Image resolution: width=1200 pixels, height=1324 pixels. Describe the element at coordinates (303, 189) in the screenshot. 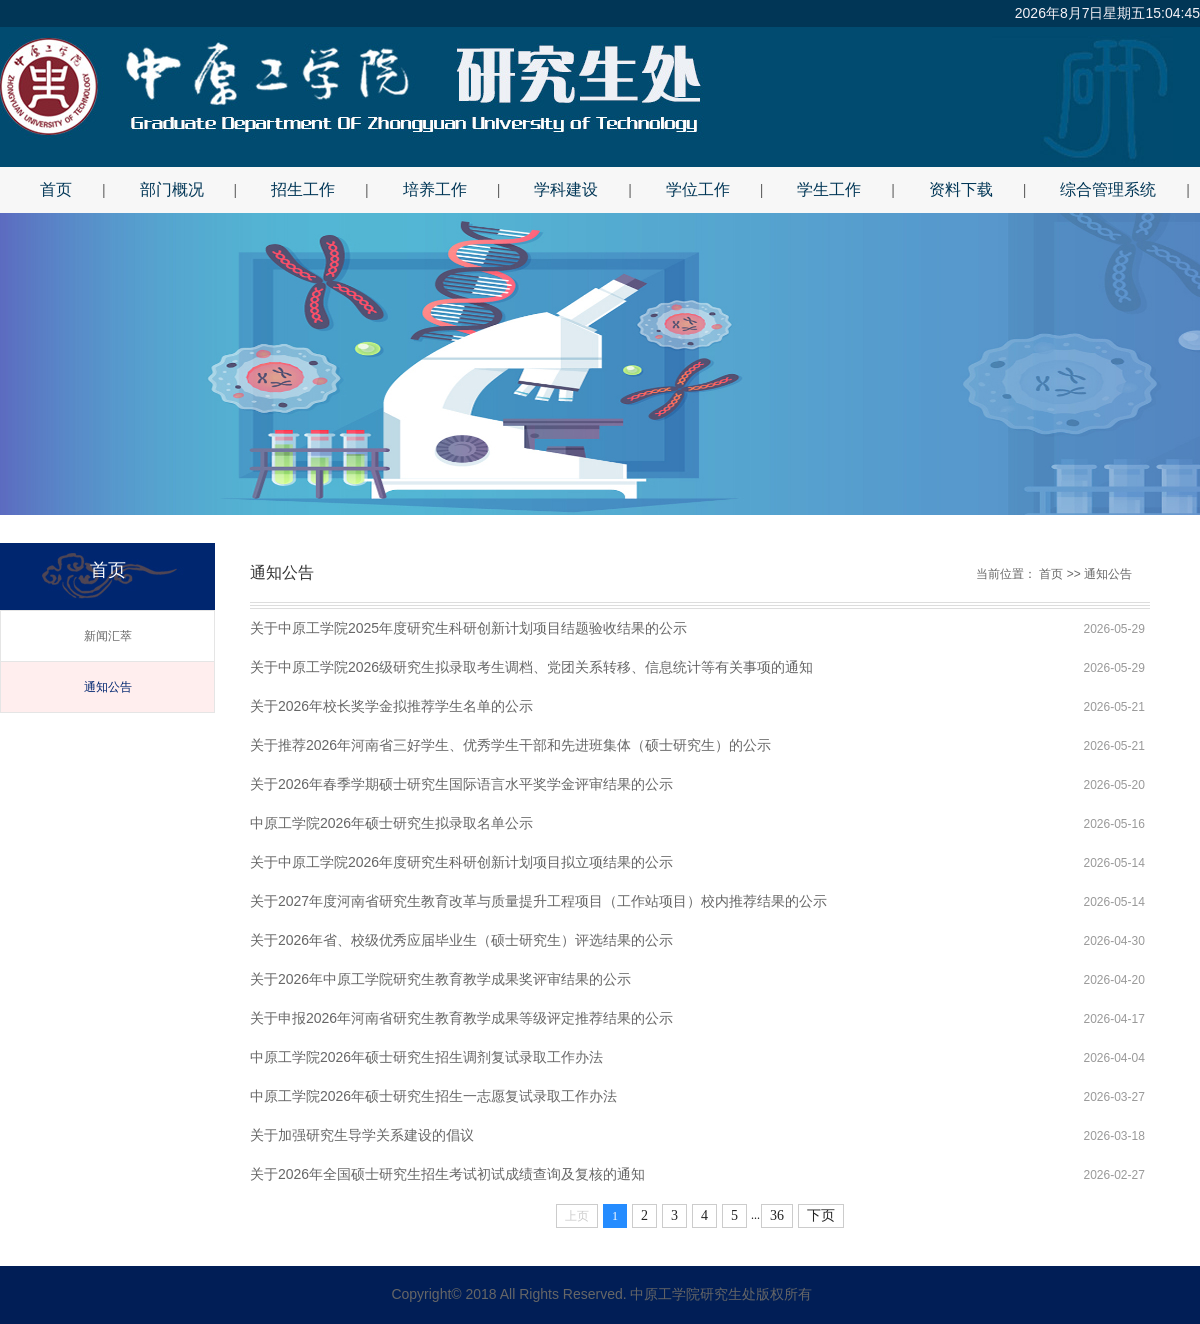

I see `招生工作` at that location.